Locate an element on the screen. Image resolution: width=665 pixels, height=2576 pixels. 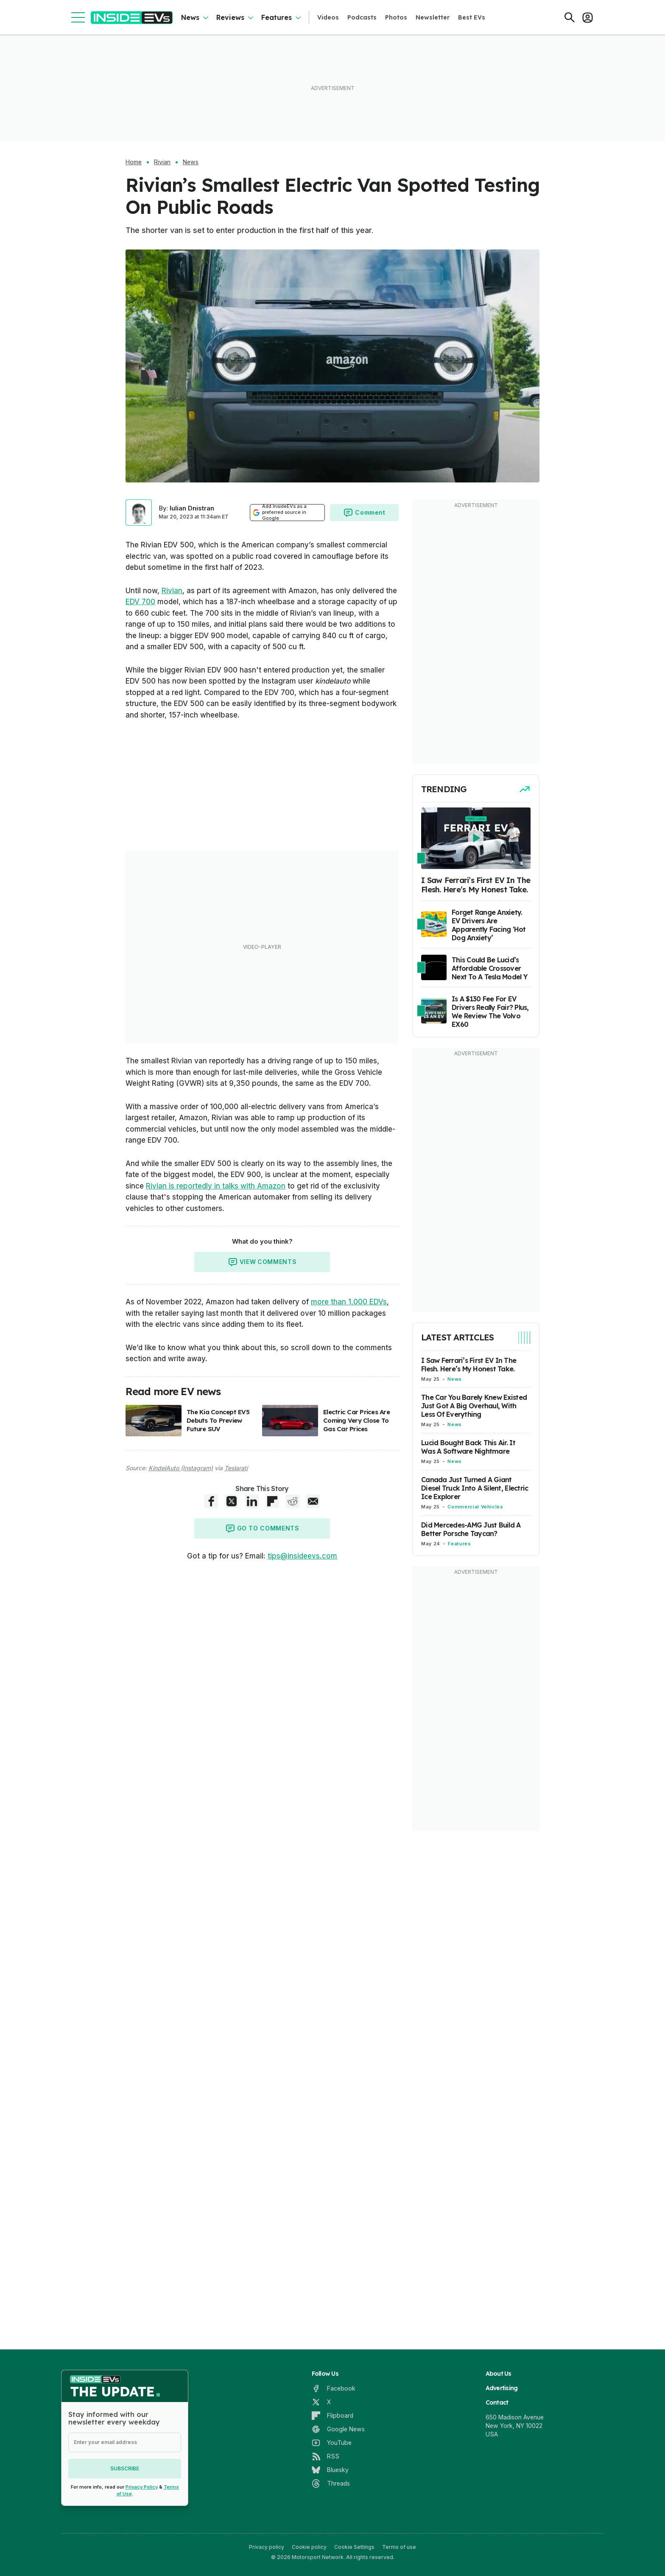
[X share] is located at coordinates (231, 1501).